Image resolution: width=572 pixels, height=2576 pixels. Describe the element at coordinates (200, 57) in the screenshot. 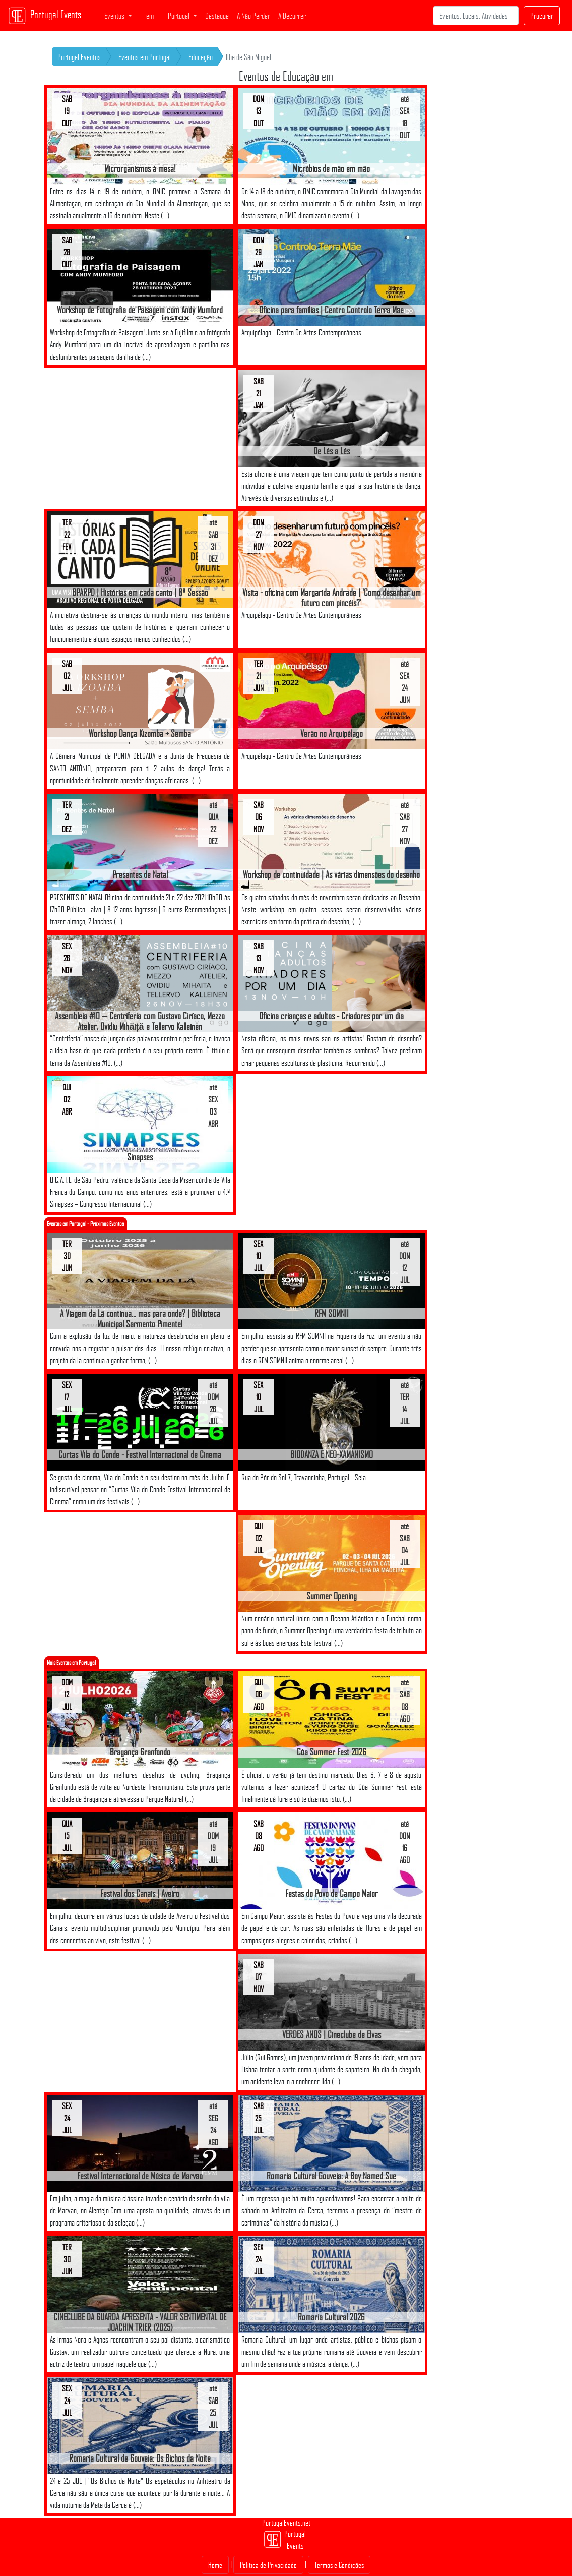

I see `Educação` at that location.